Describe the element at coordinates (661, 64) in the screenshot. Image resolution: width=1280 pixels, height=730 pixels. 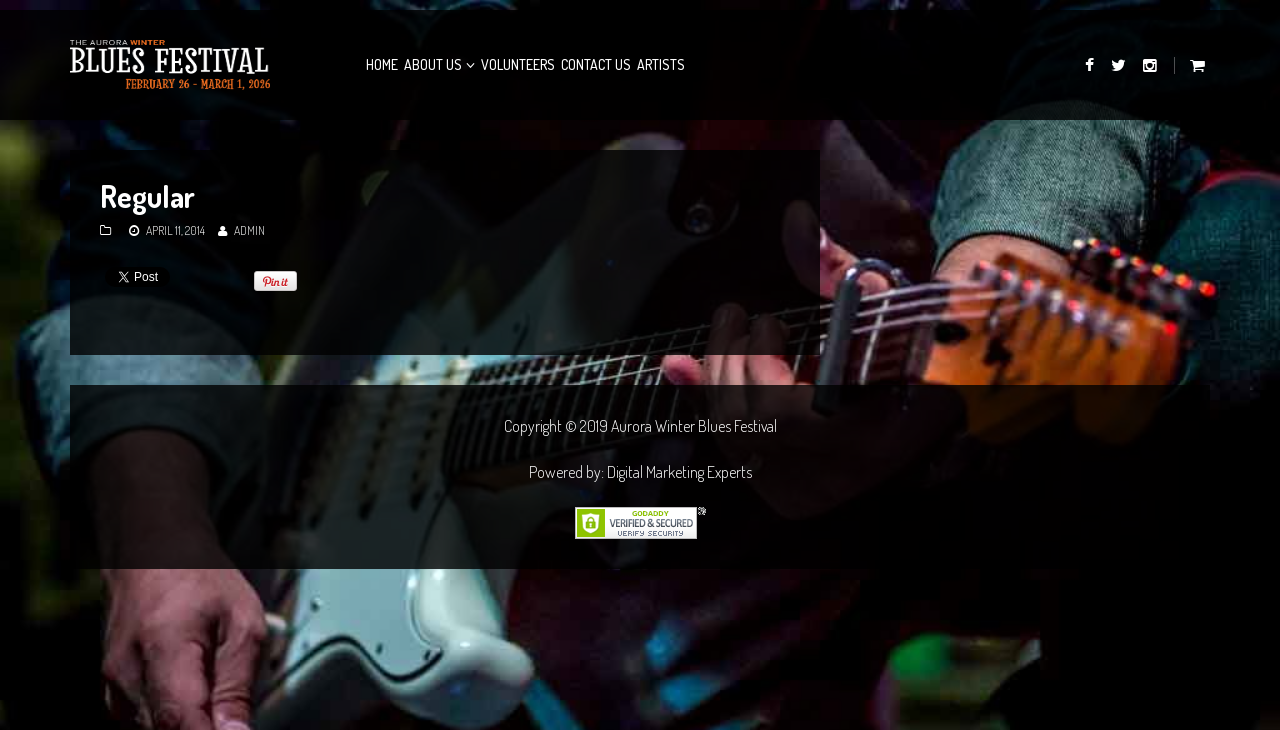
I see `Artists` at that location.